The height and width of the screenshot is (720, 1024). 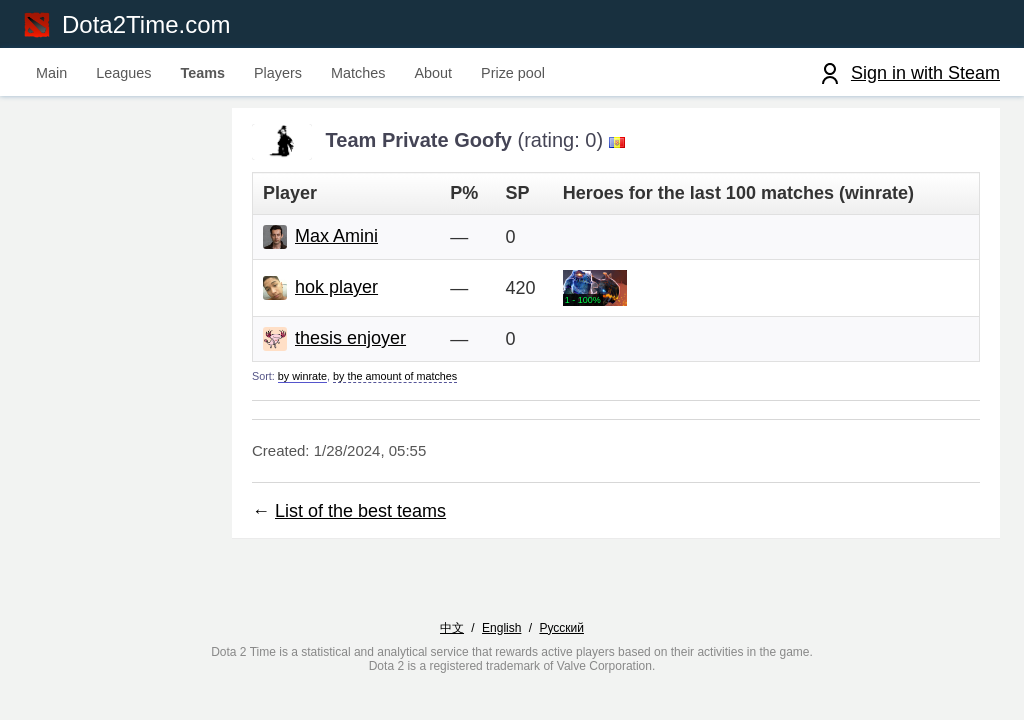 I want to click on Players, so click(x=278, y=73).